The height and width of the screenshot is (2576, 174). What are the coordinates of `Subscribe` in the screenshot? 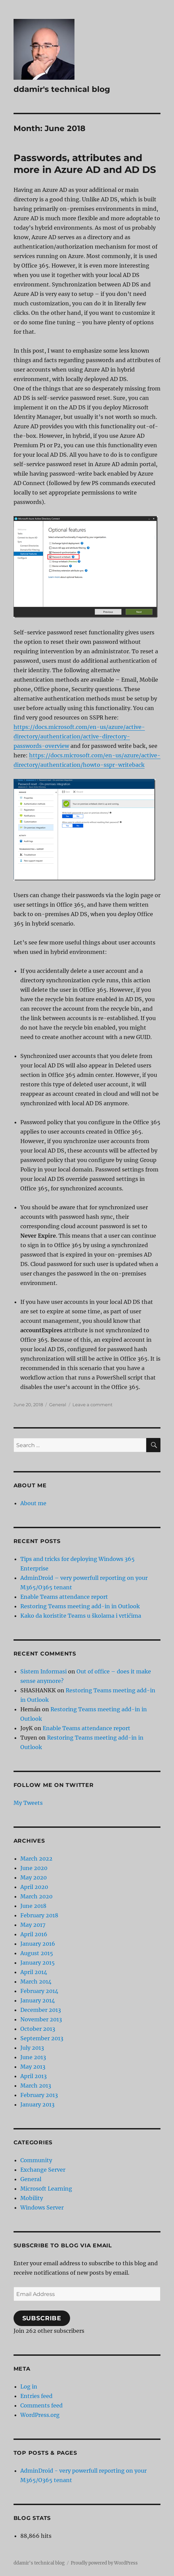 It's located at (42, 2318).